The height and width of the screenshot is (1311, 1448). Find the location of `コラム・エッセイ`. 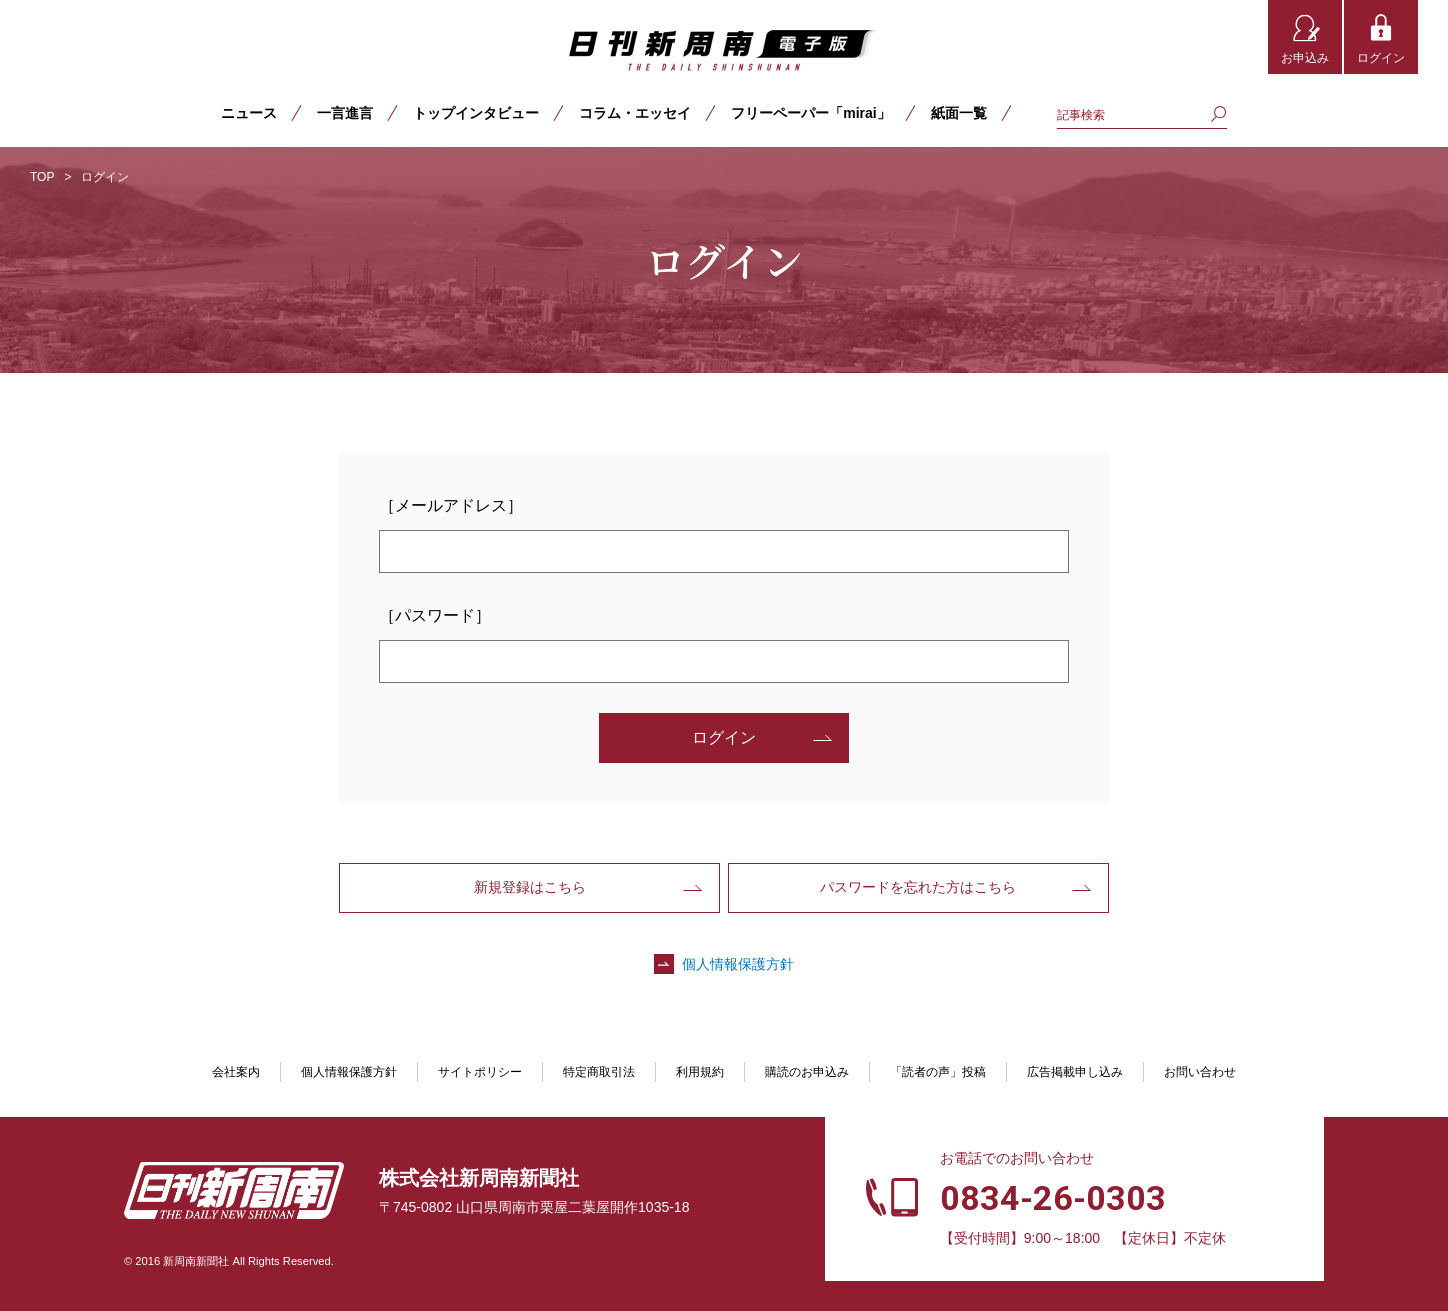

コラム・エッセイ is located at coordinates (635, 113).